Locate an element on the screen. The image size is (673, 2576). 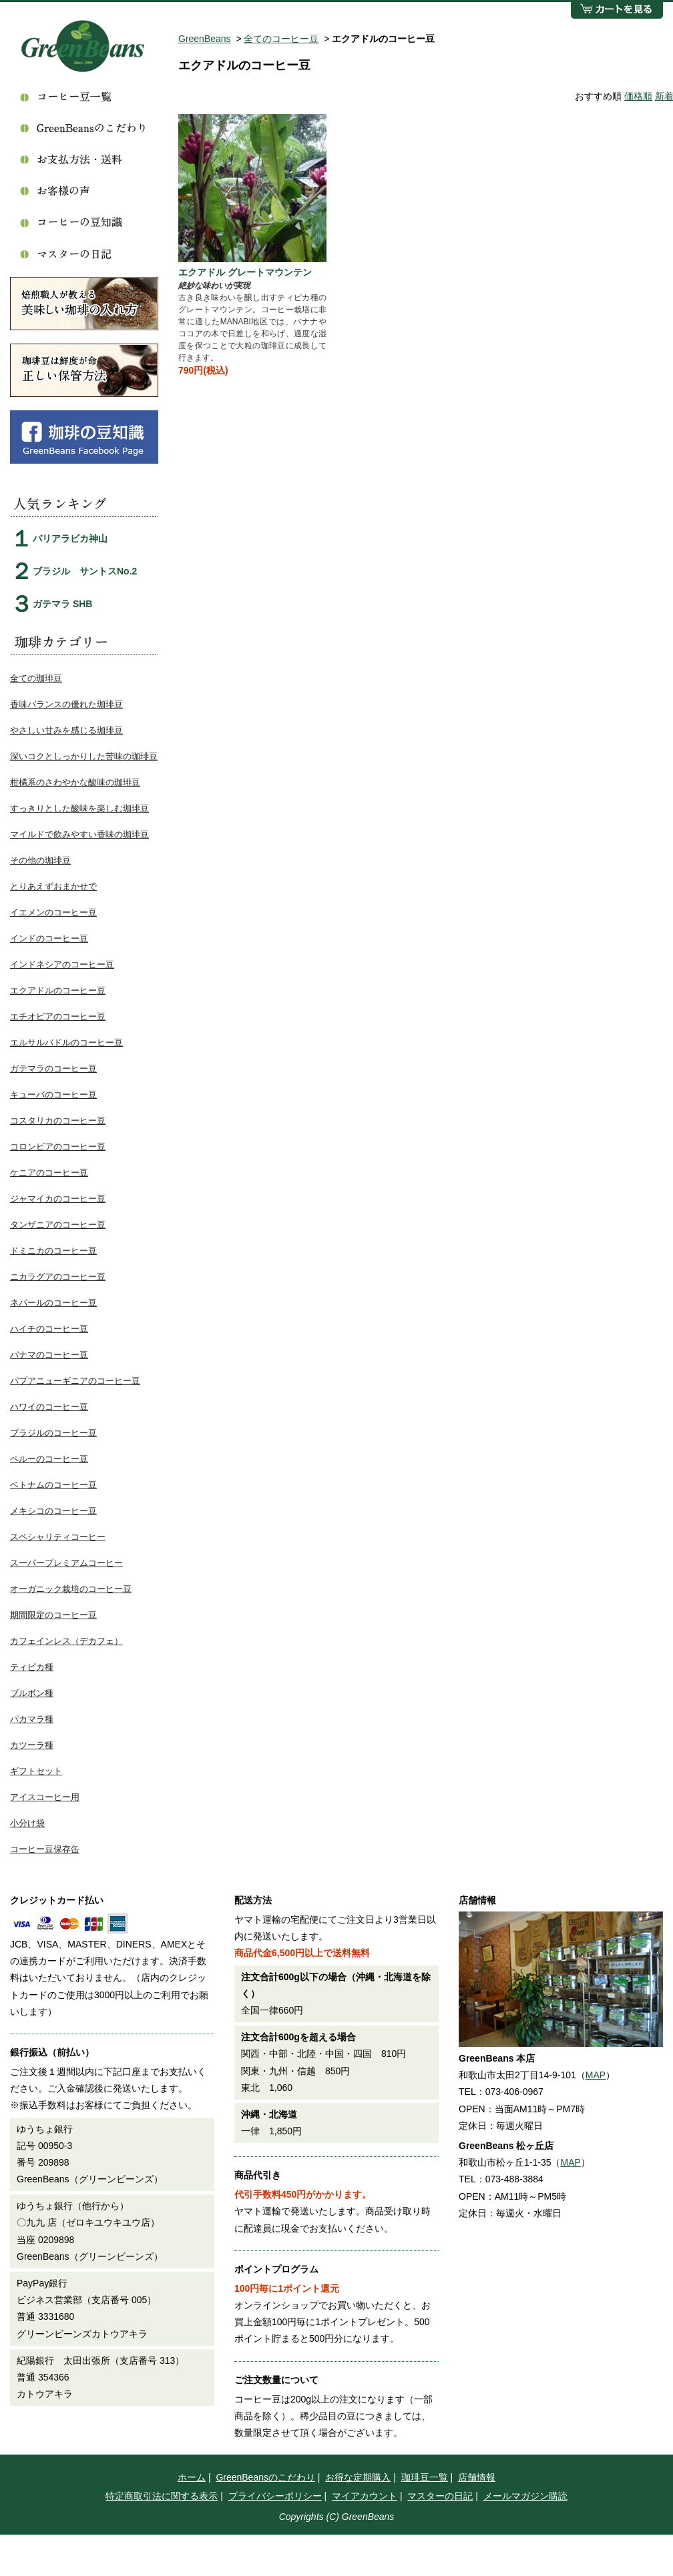
柑橘系のさわやかな酸味の珈琲豆 is located at coordinates (75, 782).